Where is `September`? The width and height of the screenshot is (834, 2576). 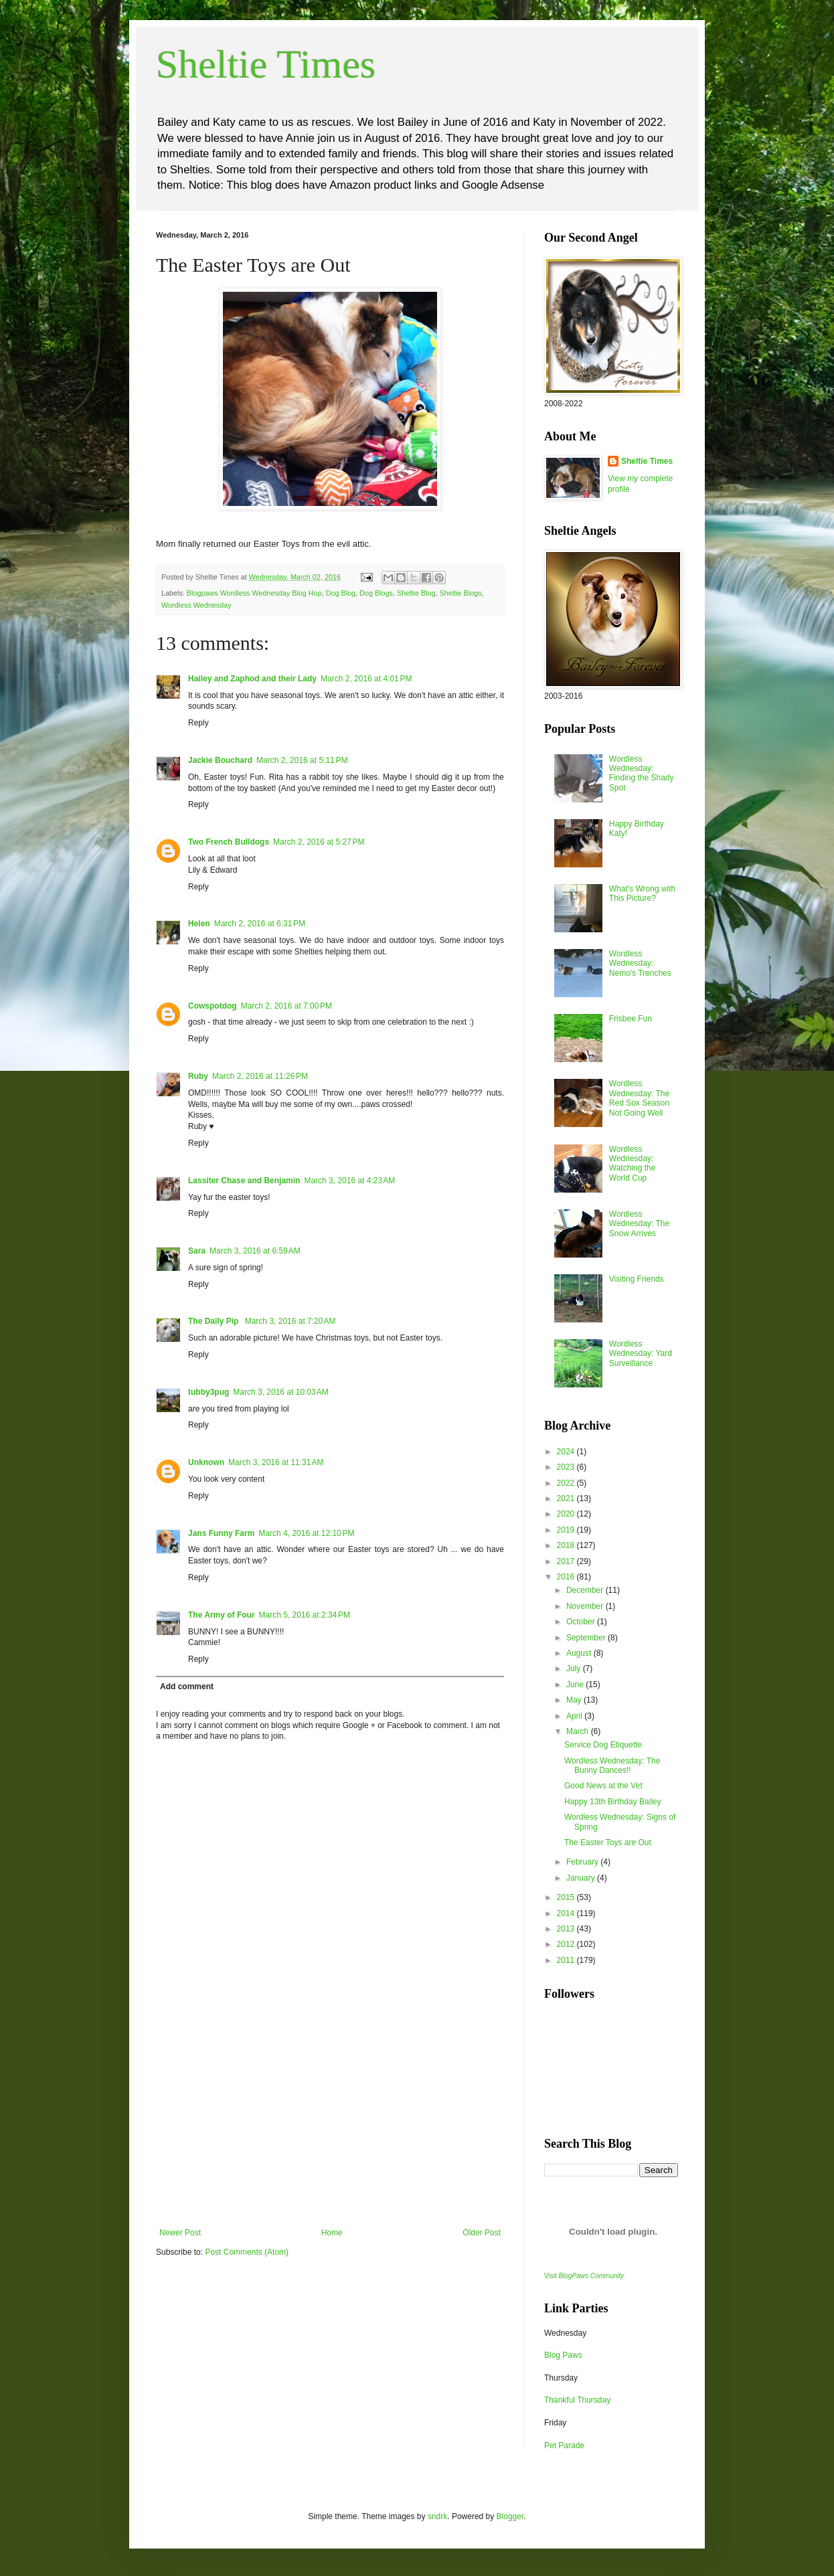
September is located at coordinates (587, 1637).